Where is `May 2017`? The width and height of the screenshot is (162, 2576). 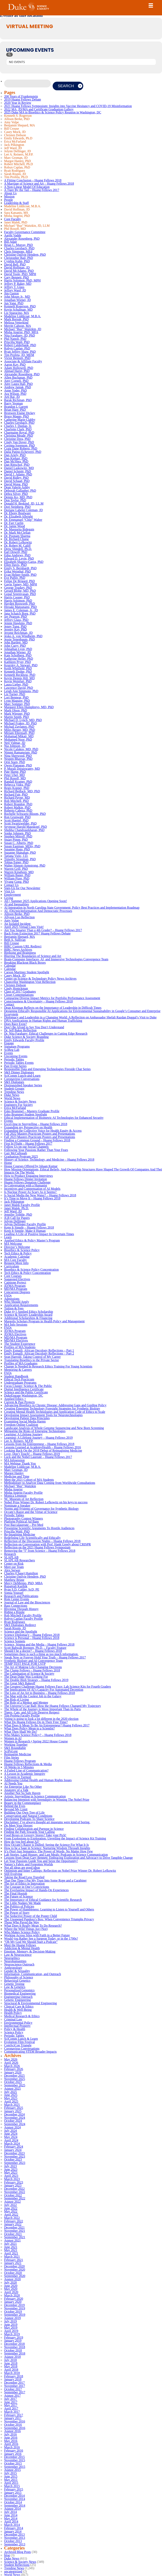 May 2017 is located at coordinates (10, 2405).